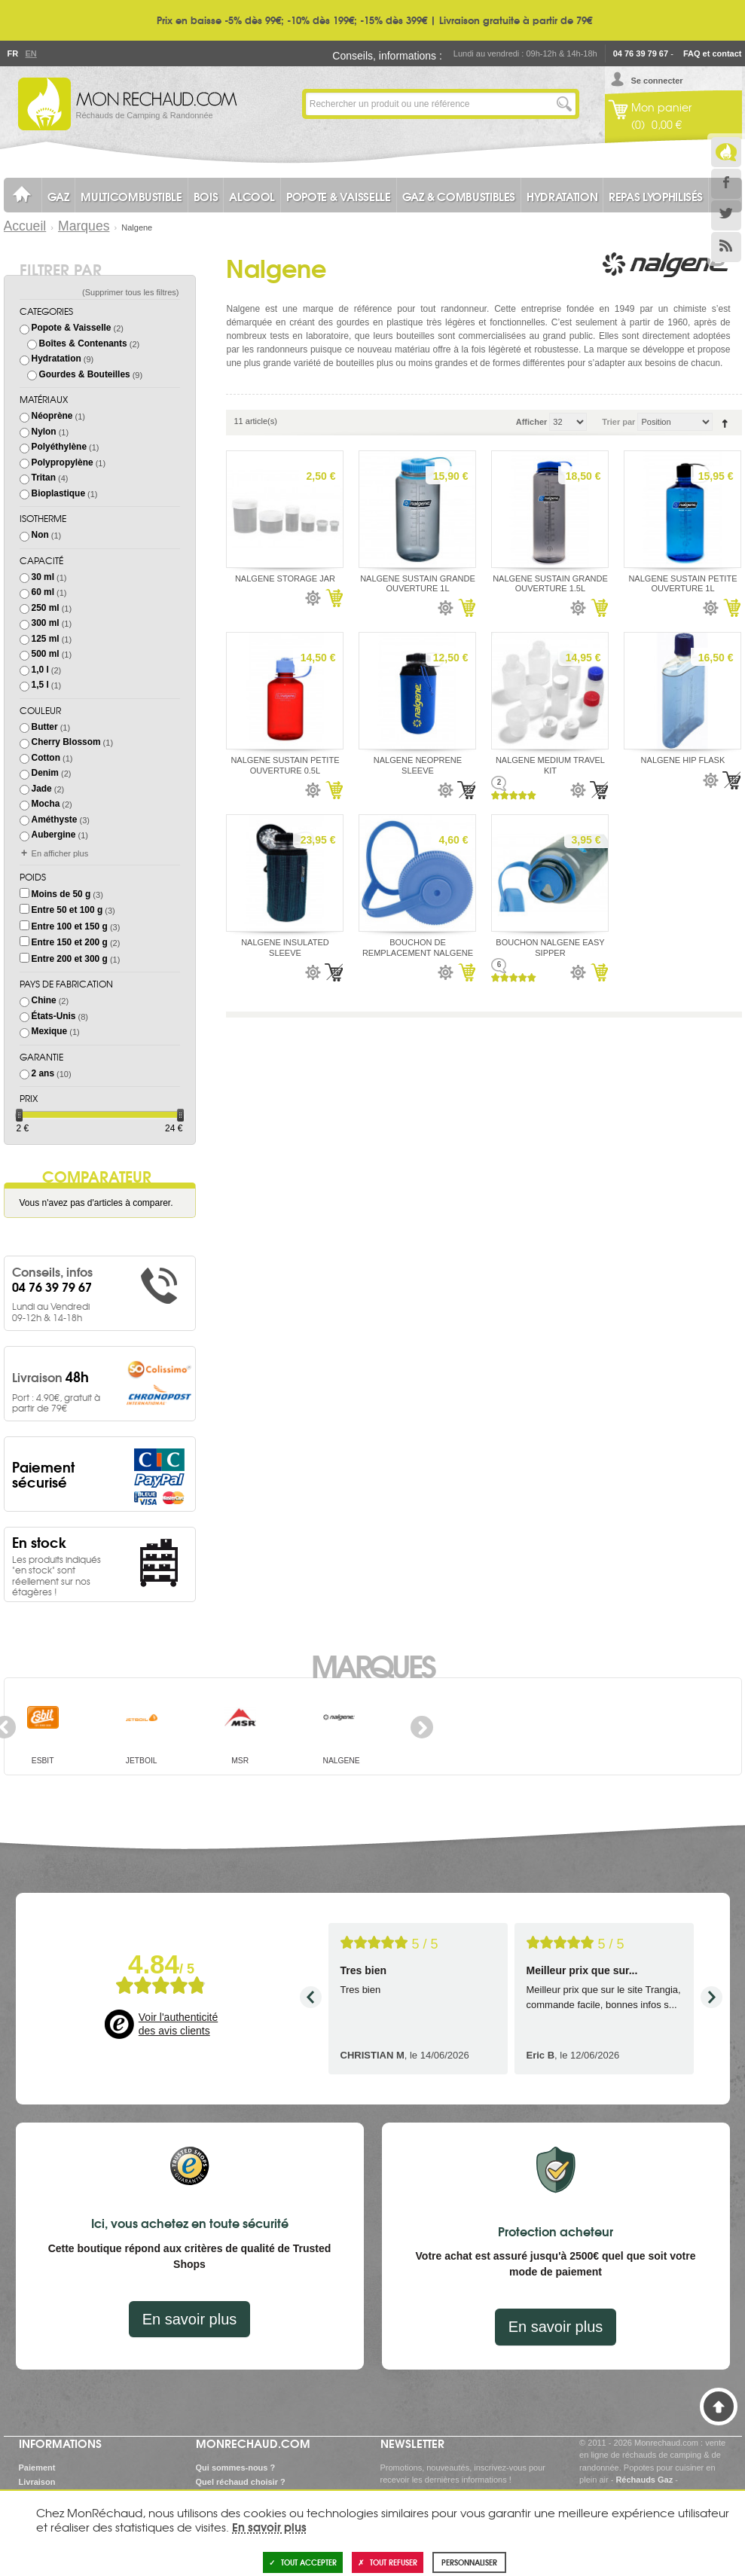 The width and height of the screenshot is (745, 2576). Describe the element at coordinates (726, 152) in the screenshot. I see `Le Blog` at that location.